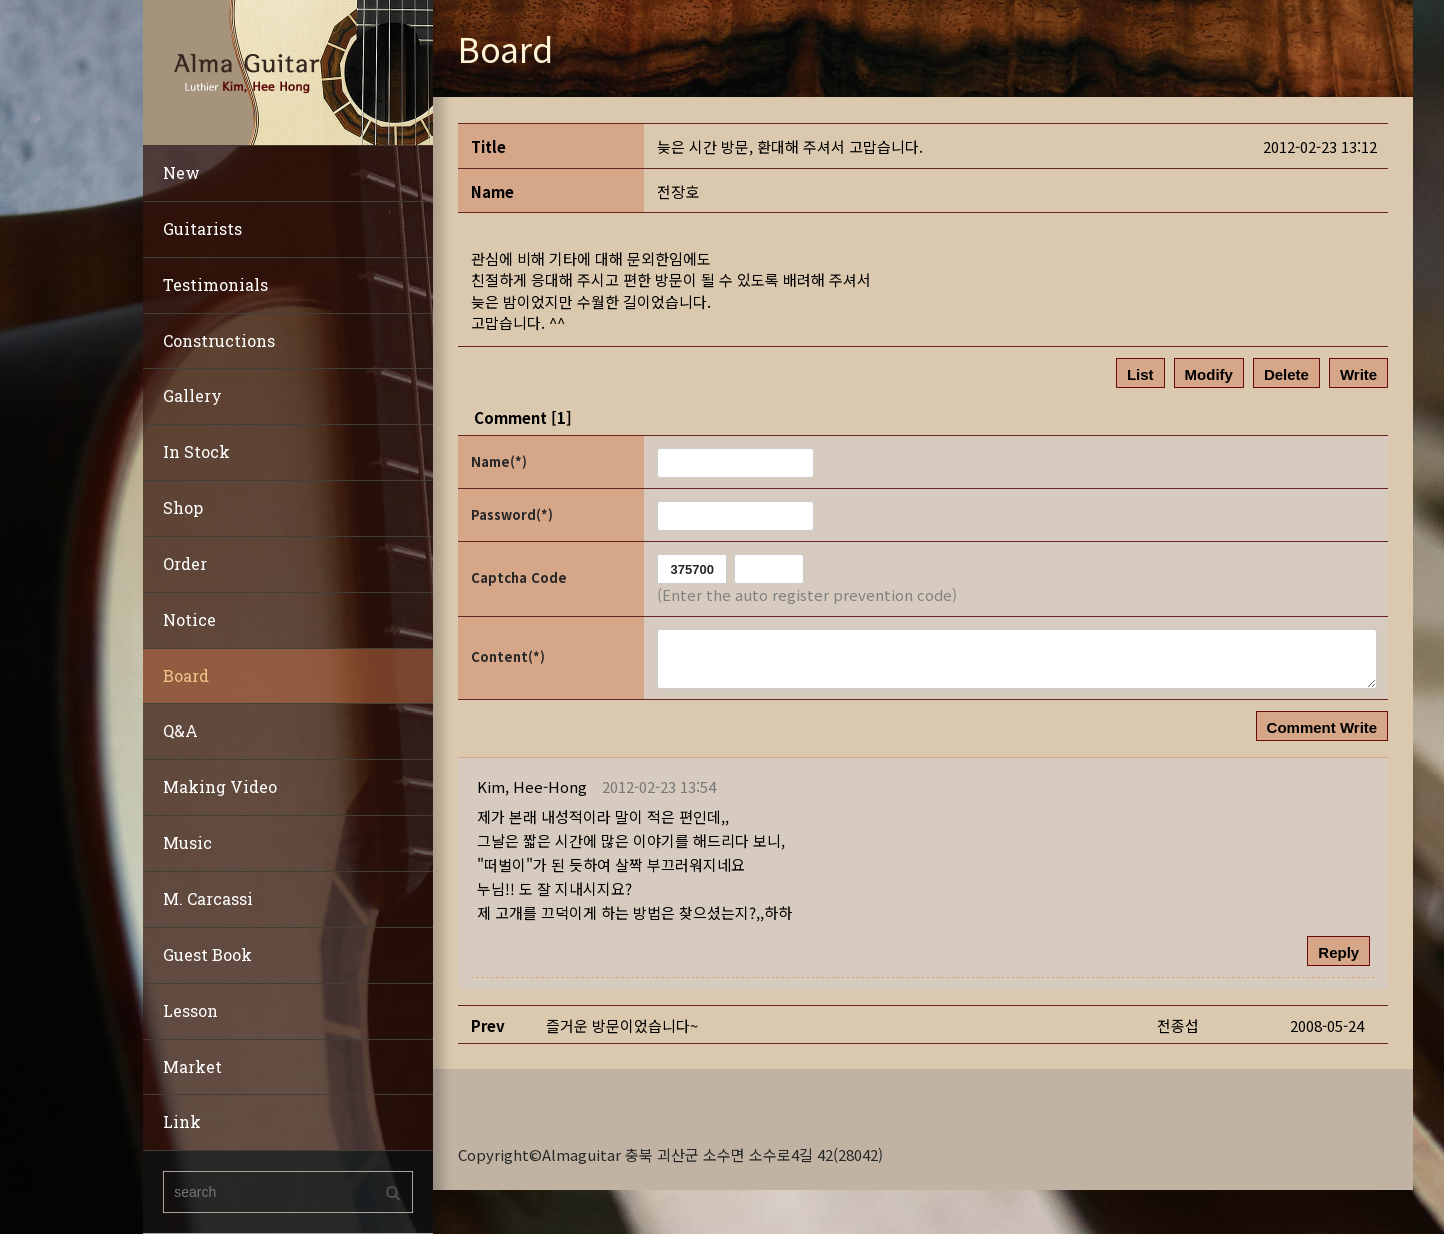  What do you see at coordinates (190, 1010) in the screenshot?
I see `Lesson` at bounding box center [190, 1010].